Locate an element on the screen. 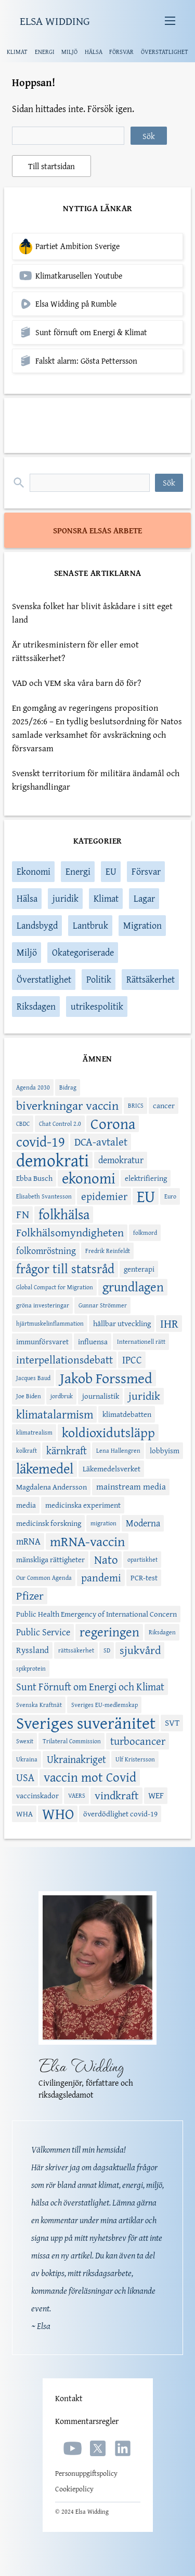 The width and height of the screenshot is (195, 2576). SVT [SVT (4 objekt)] is located at coordinates (172, 1722).